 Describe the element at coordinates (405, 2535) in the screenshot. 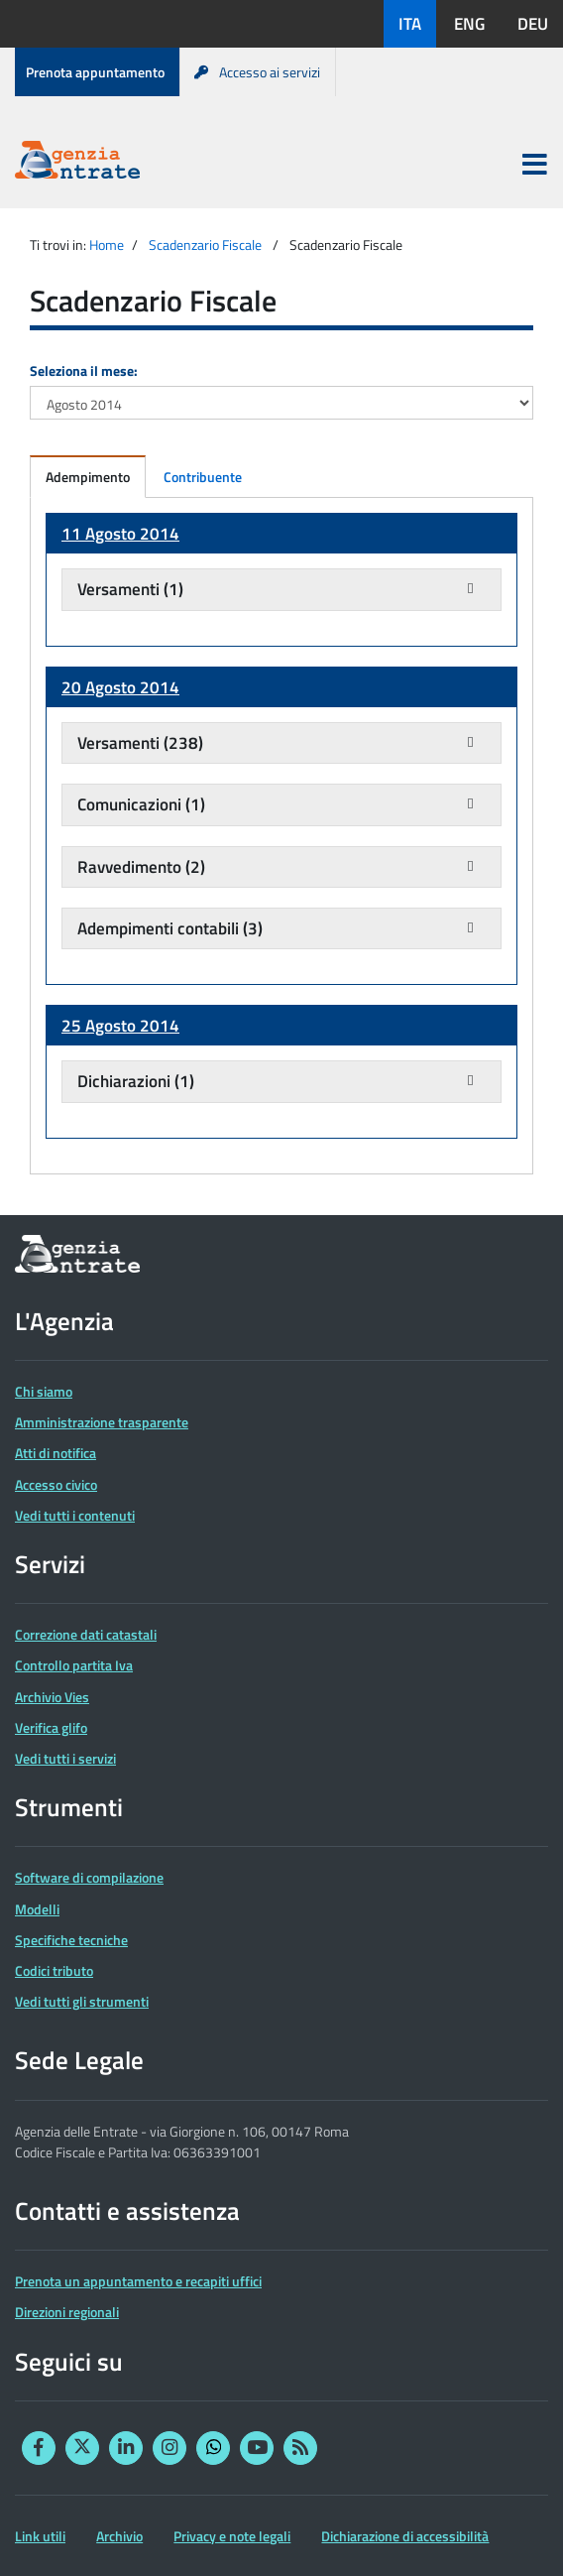

I see `Dichiarazione di accessibilità` at that location.